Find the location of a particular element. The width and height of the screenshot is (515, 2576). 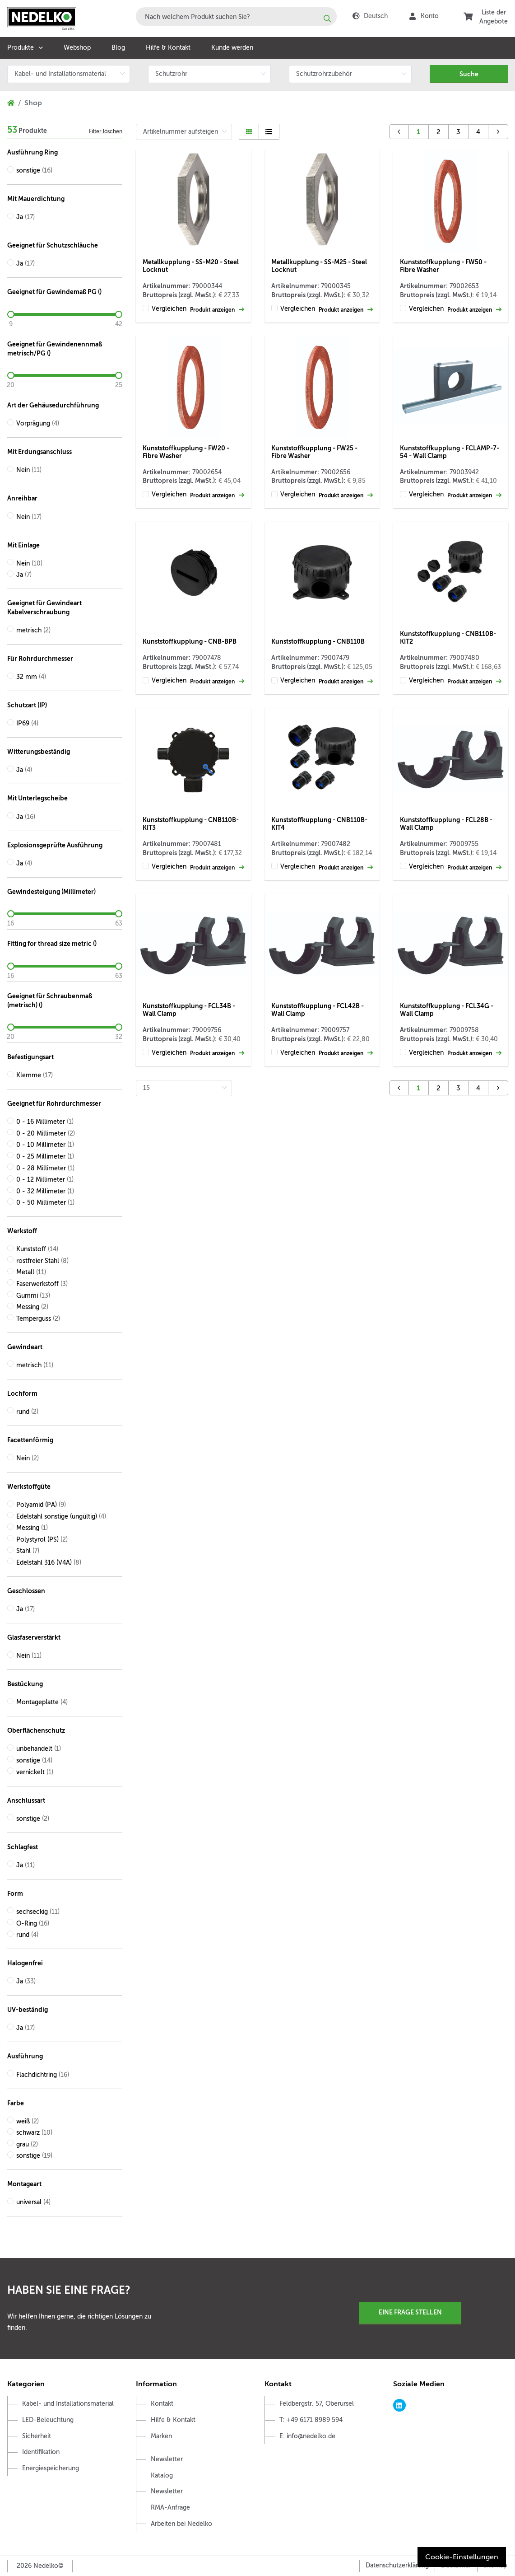

Kunststoffkupplung - CNB110B is located at coordinates (318, 641).